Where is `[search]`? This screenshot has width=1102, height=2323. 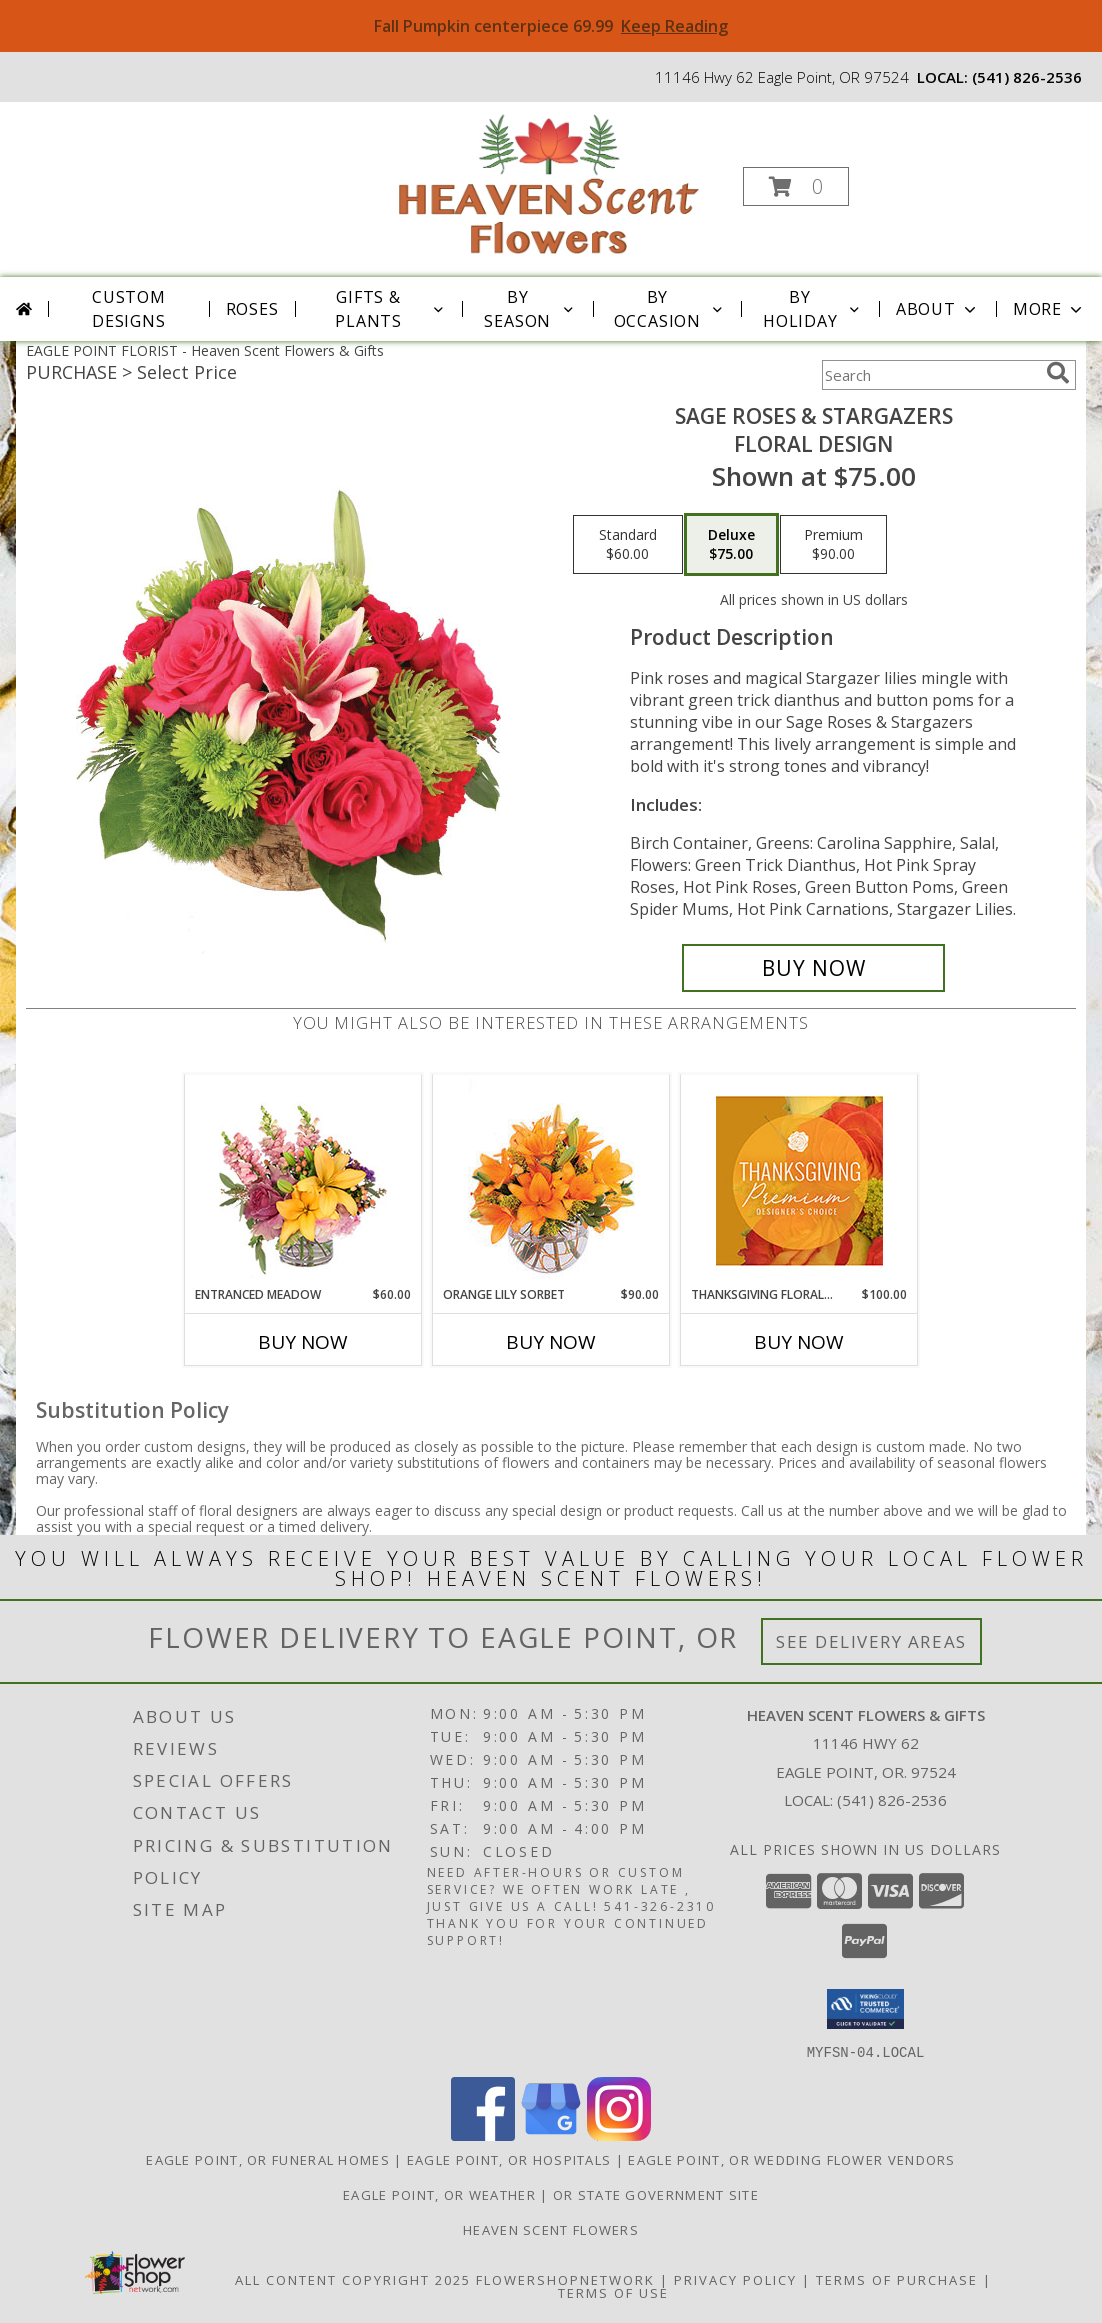
[search] is located at coordinates (1058, 373).